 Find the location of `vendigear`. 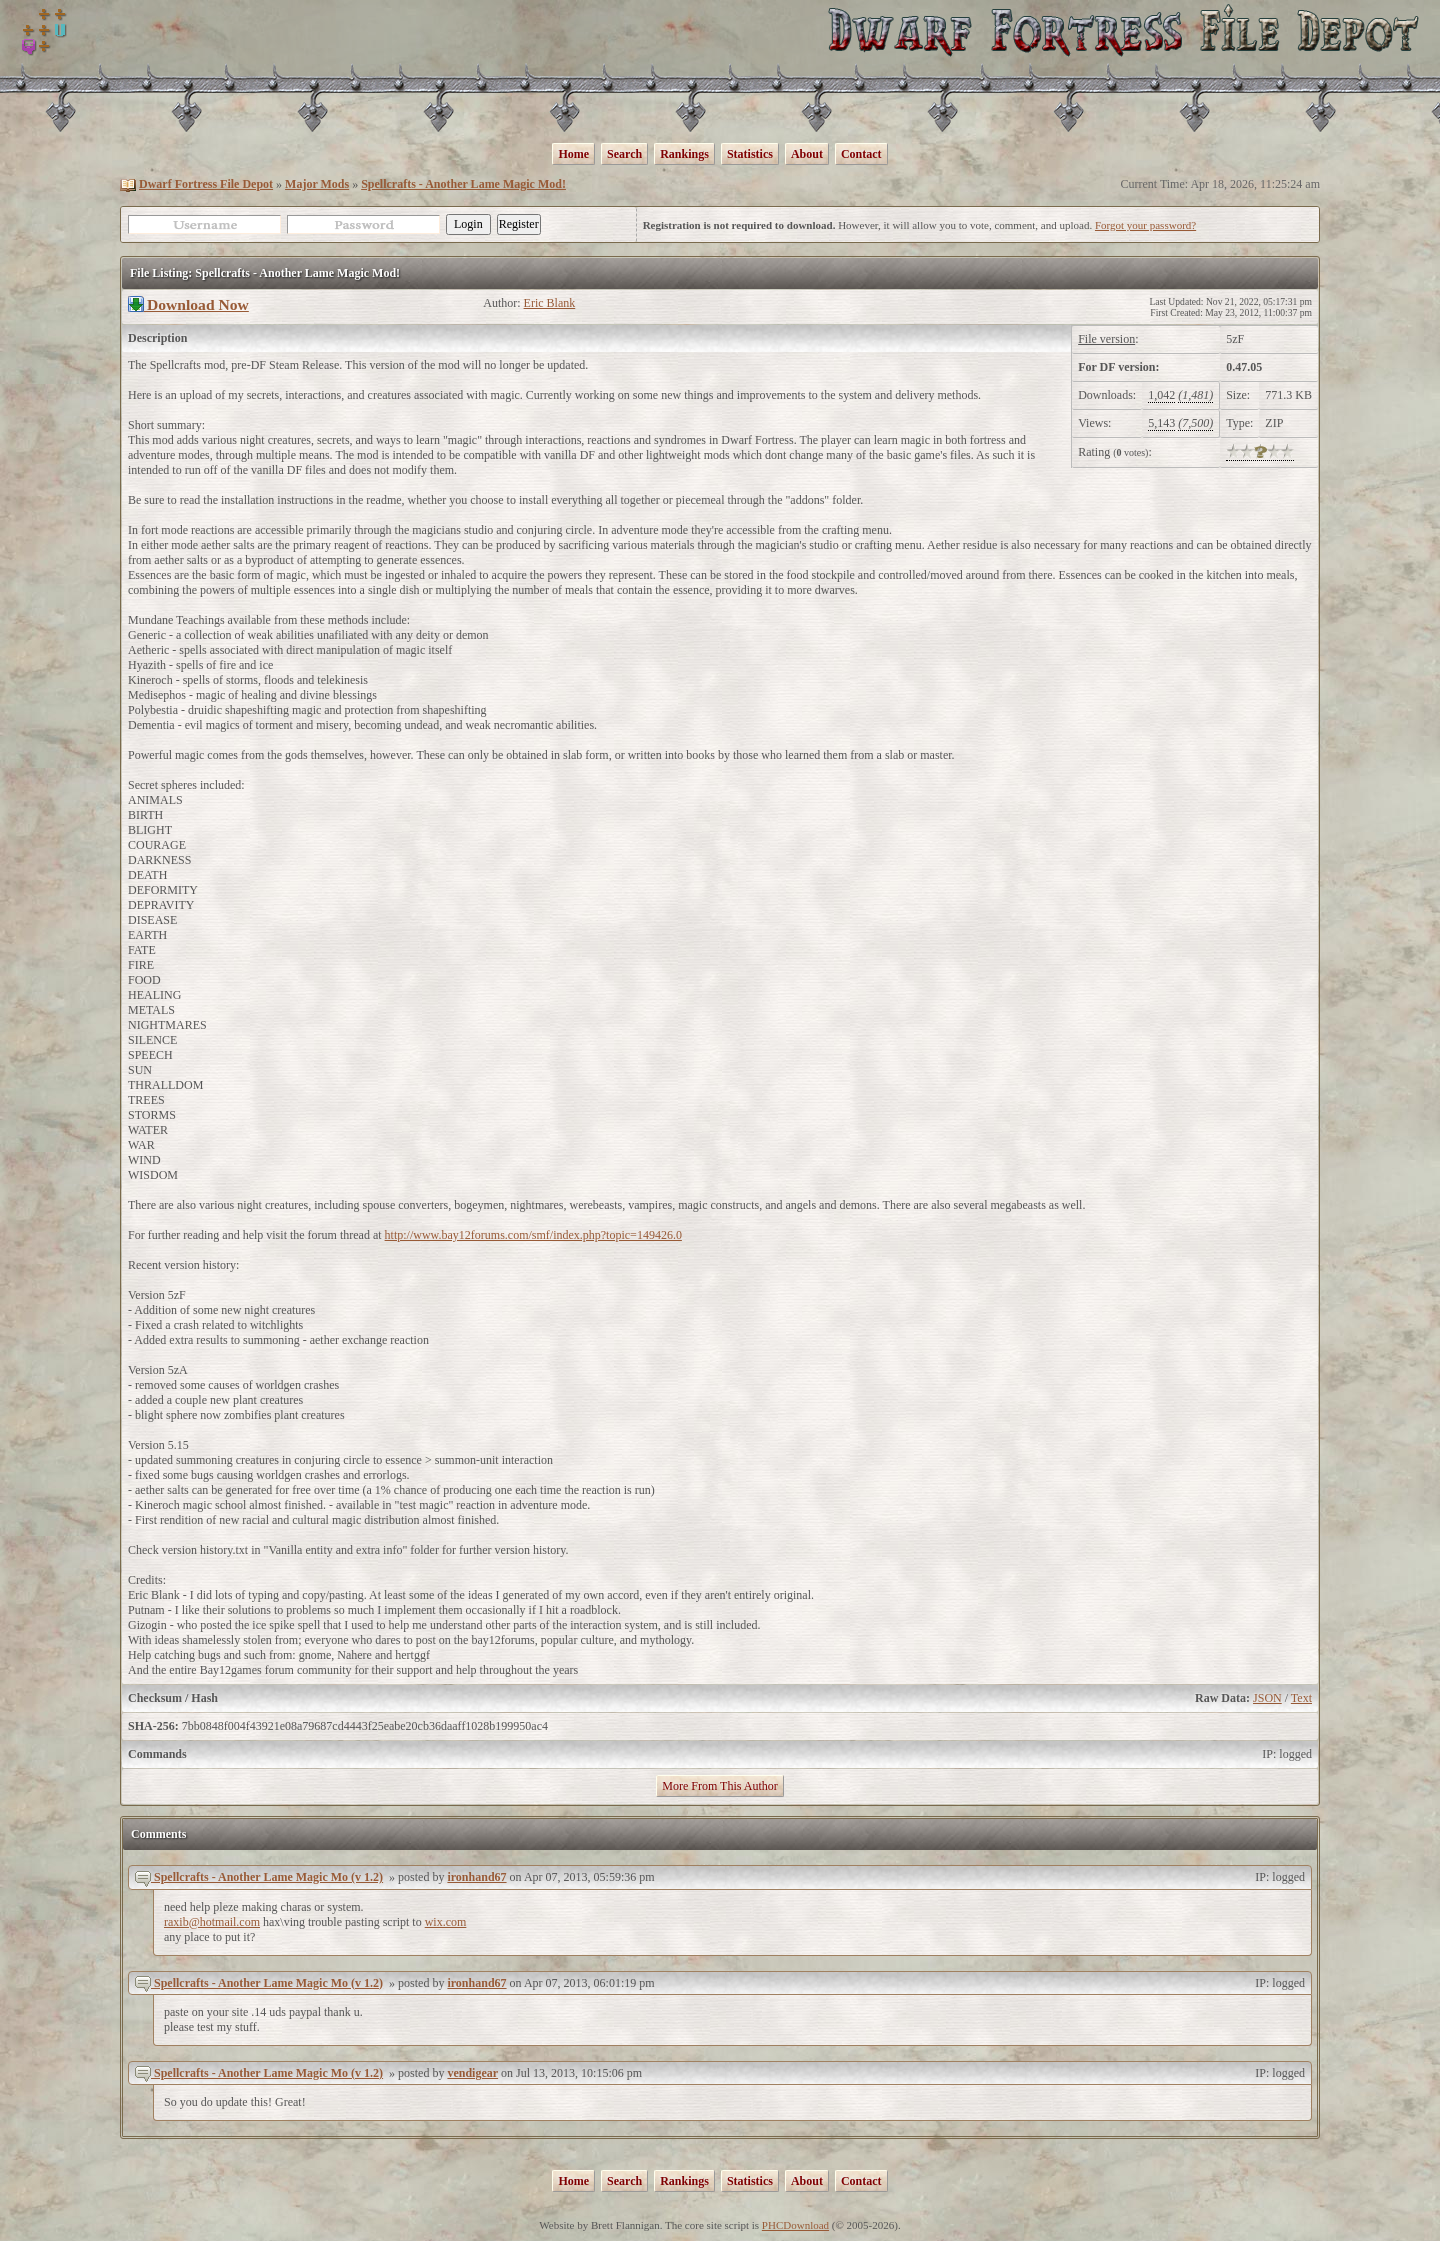

vendigear is located at coordinates (472, 2073).